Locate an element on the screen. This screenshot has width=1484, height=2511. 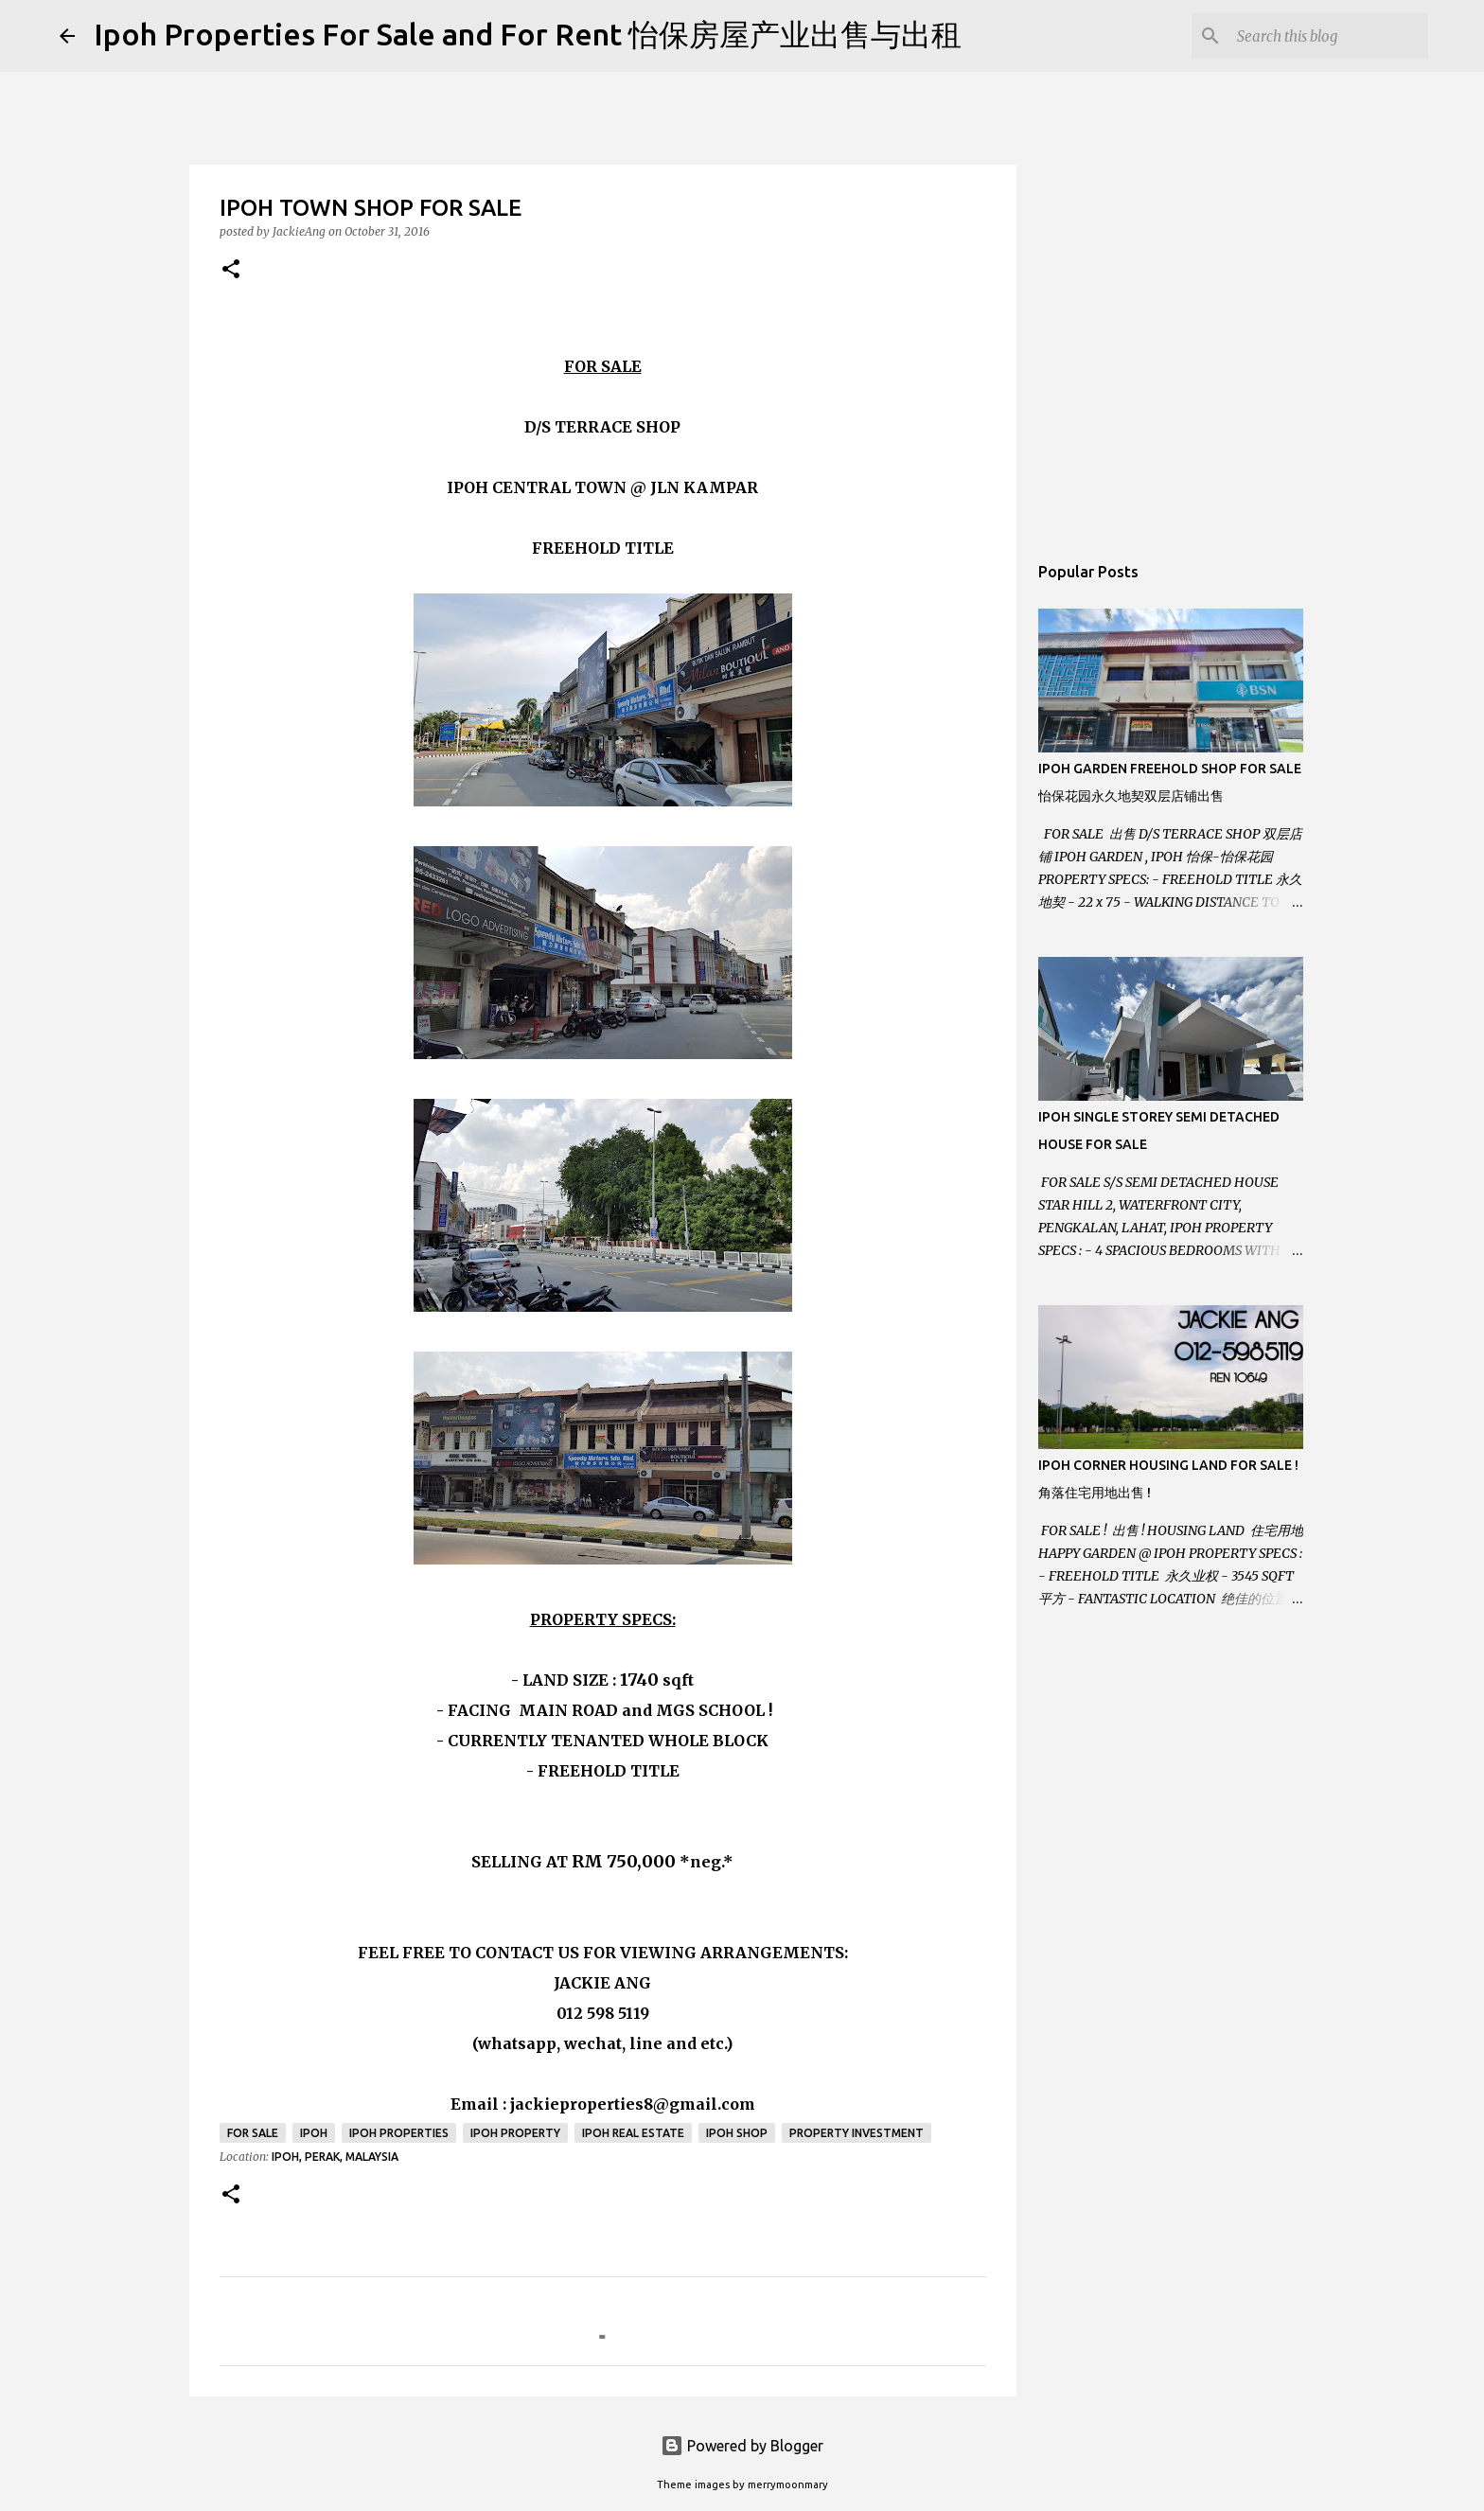
merrymoonmary is located at coordinates (788, 2484).